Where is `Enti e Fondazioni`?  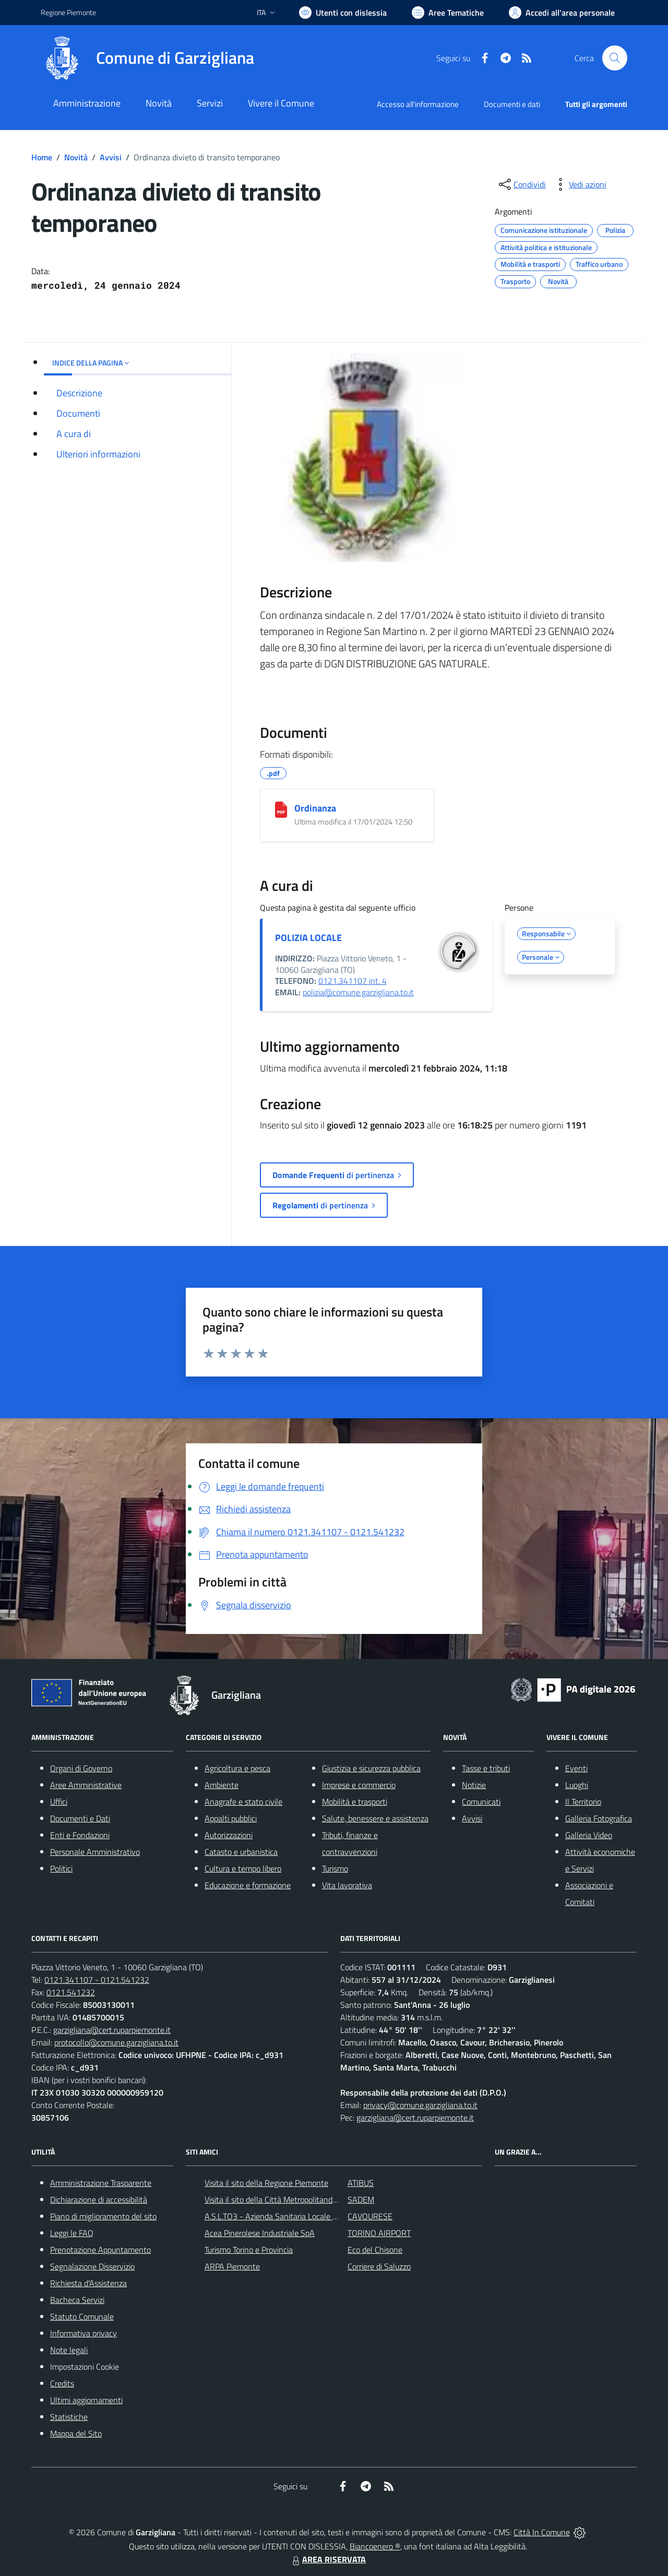
Enti e Fondazioni is located at coordinates (80, 1835).